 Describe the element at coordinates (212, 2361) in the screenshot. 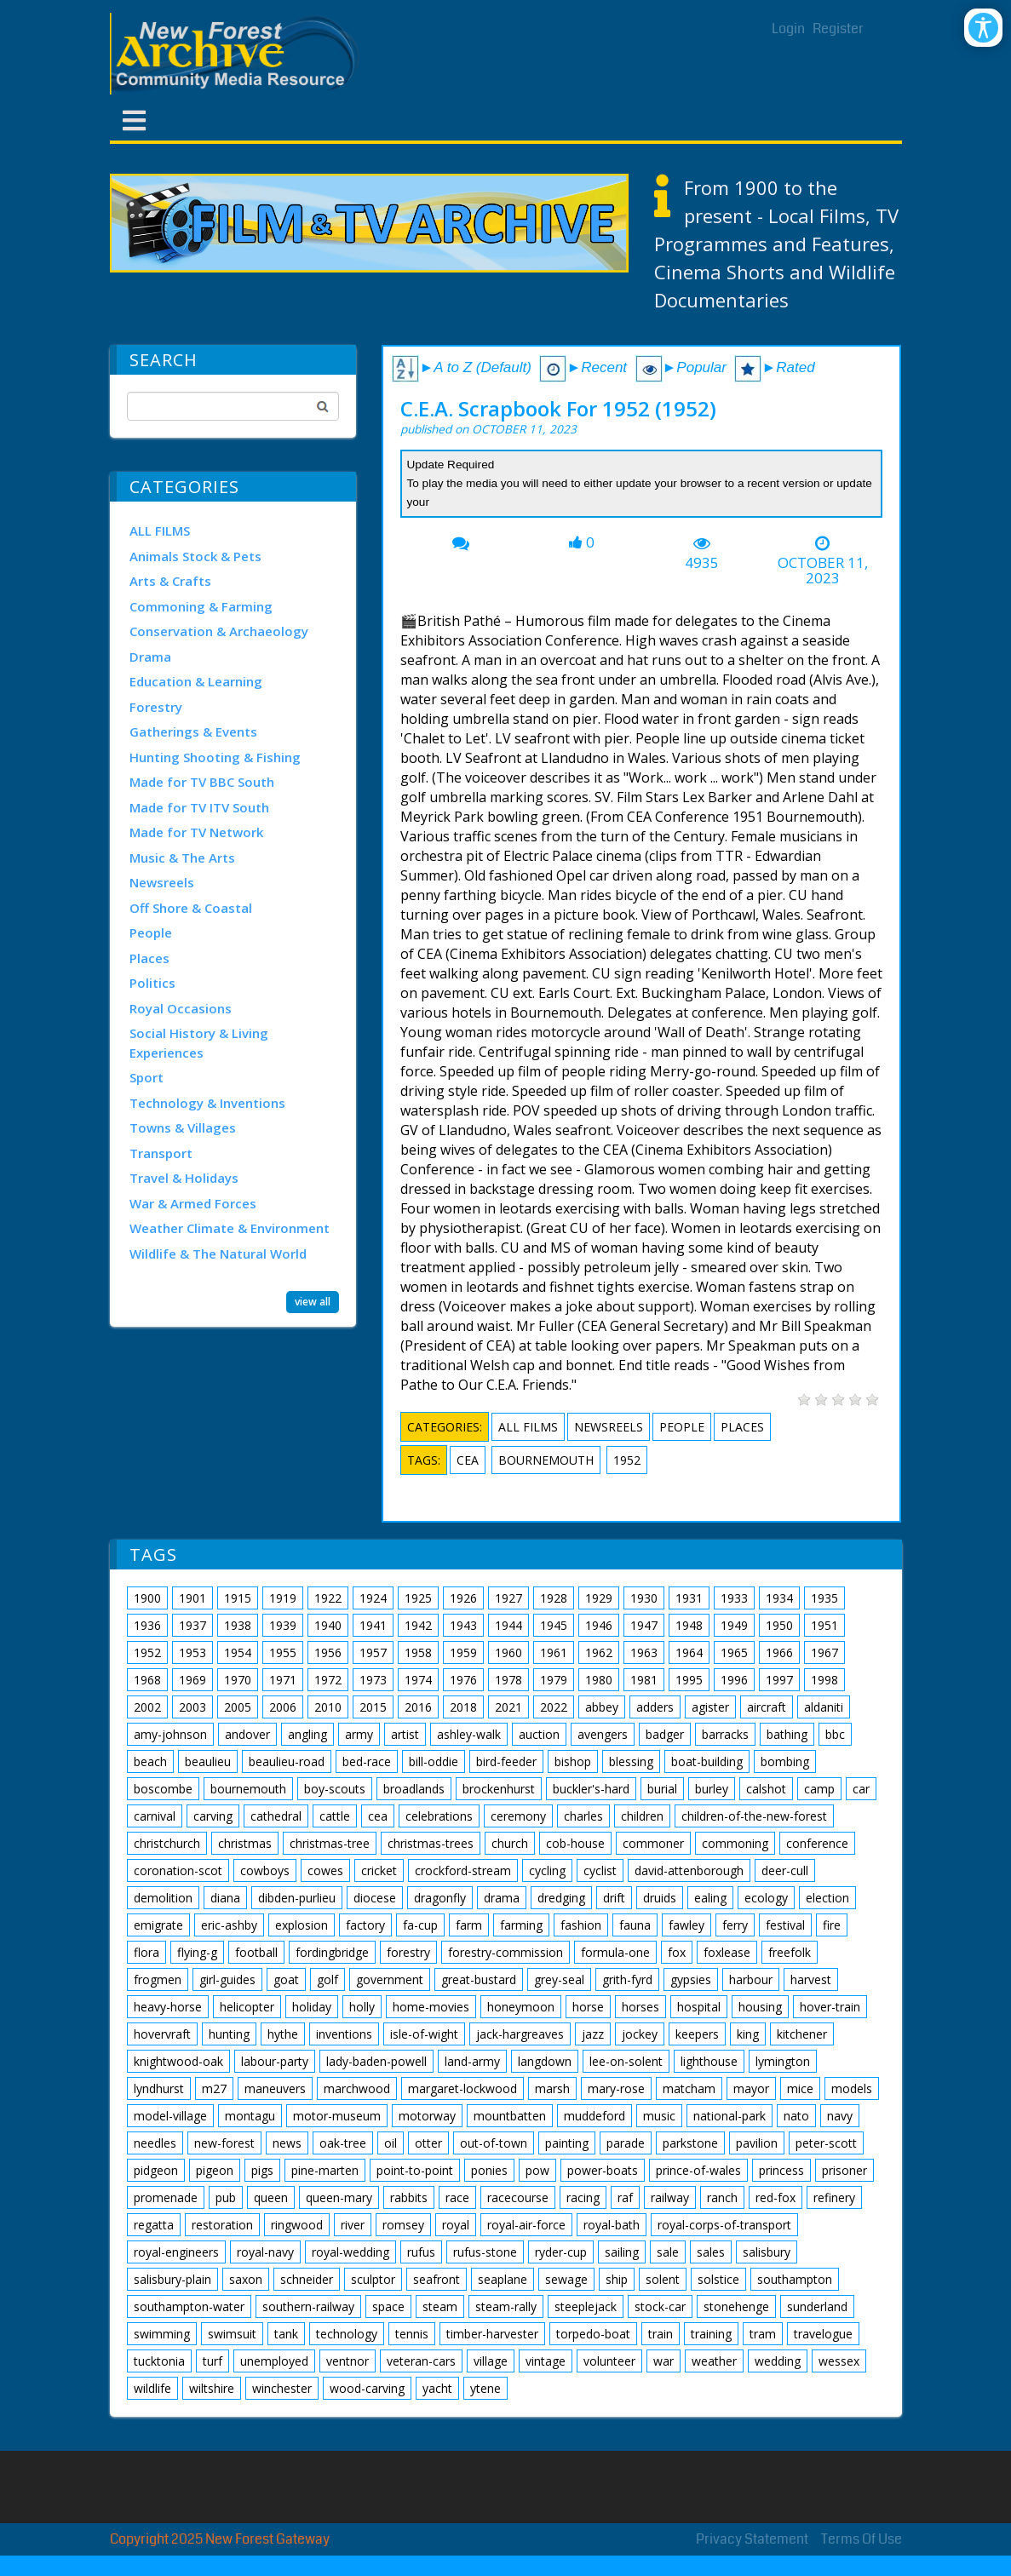

I see `turf` at that location.